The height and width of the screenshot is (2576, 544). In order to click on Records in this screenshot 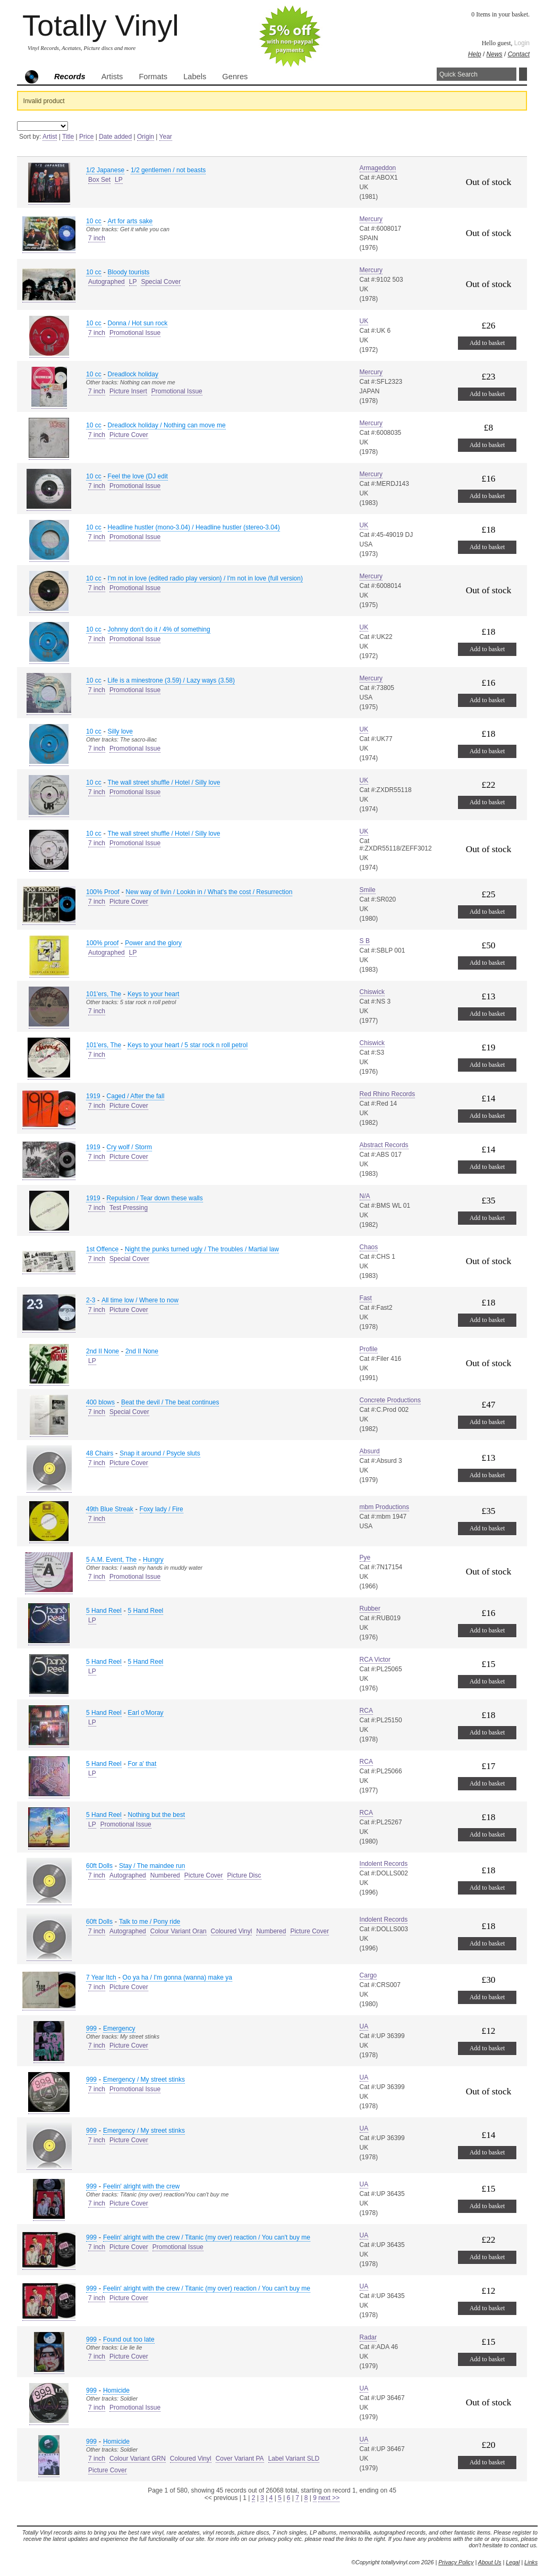, I will do `click(70, 76)`.